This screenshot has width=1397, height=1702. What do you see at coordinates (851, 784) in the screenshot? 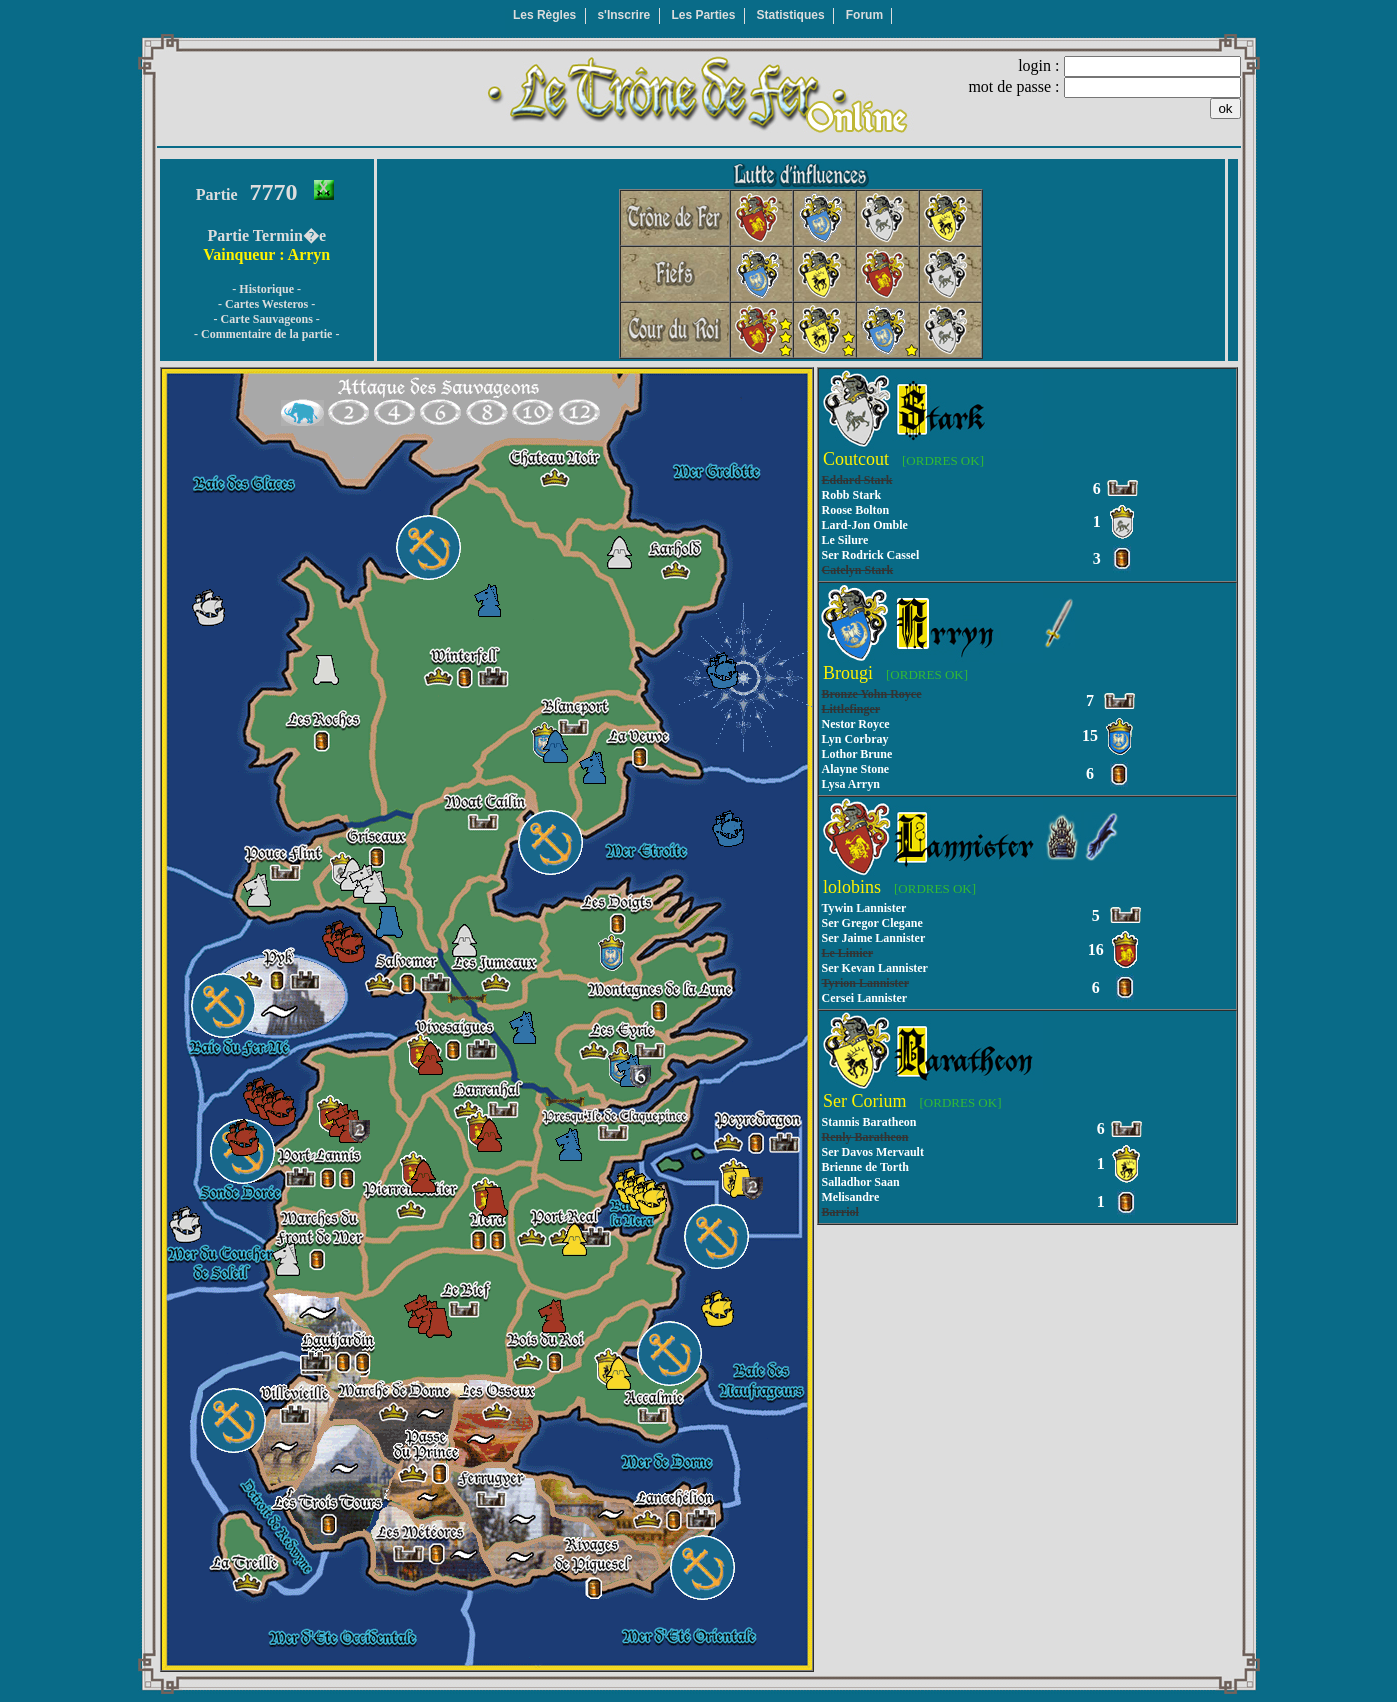
I see `Lysa Arryn` at bounding box center [851, 784].